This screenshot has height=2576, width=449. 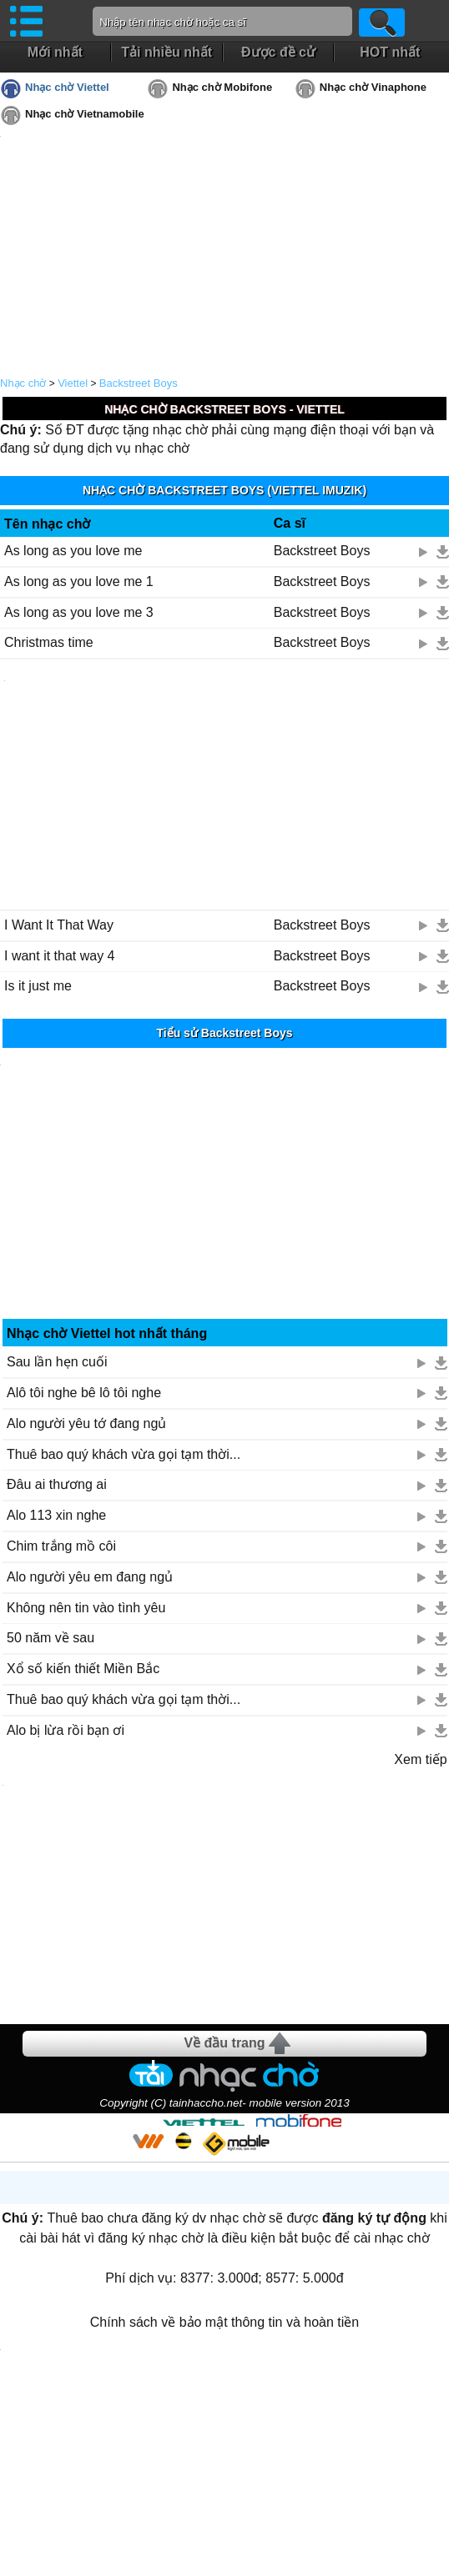 What do you see at coordinates (420, 1759) in the screenshot?
I see `Xem tiếp` at bounding box center [420, 1759].